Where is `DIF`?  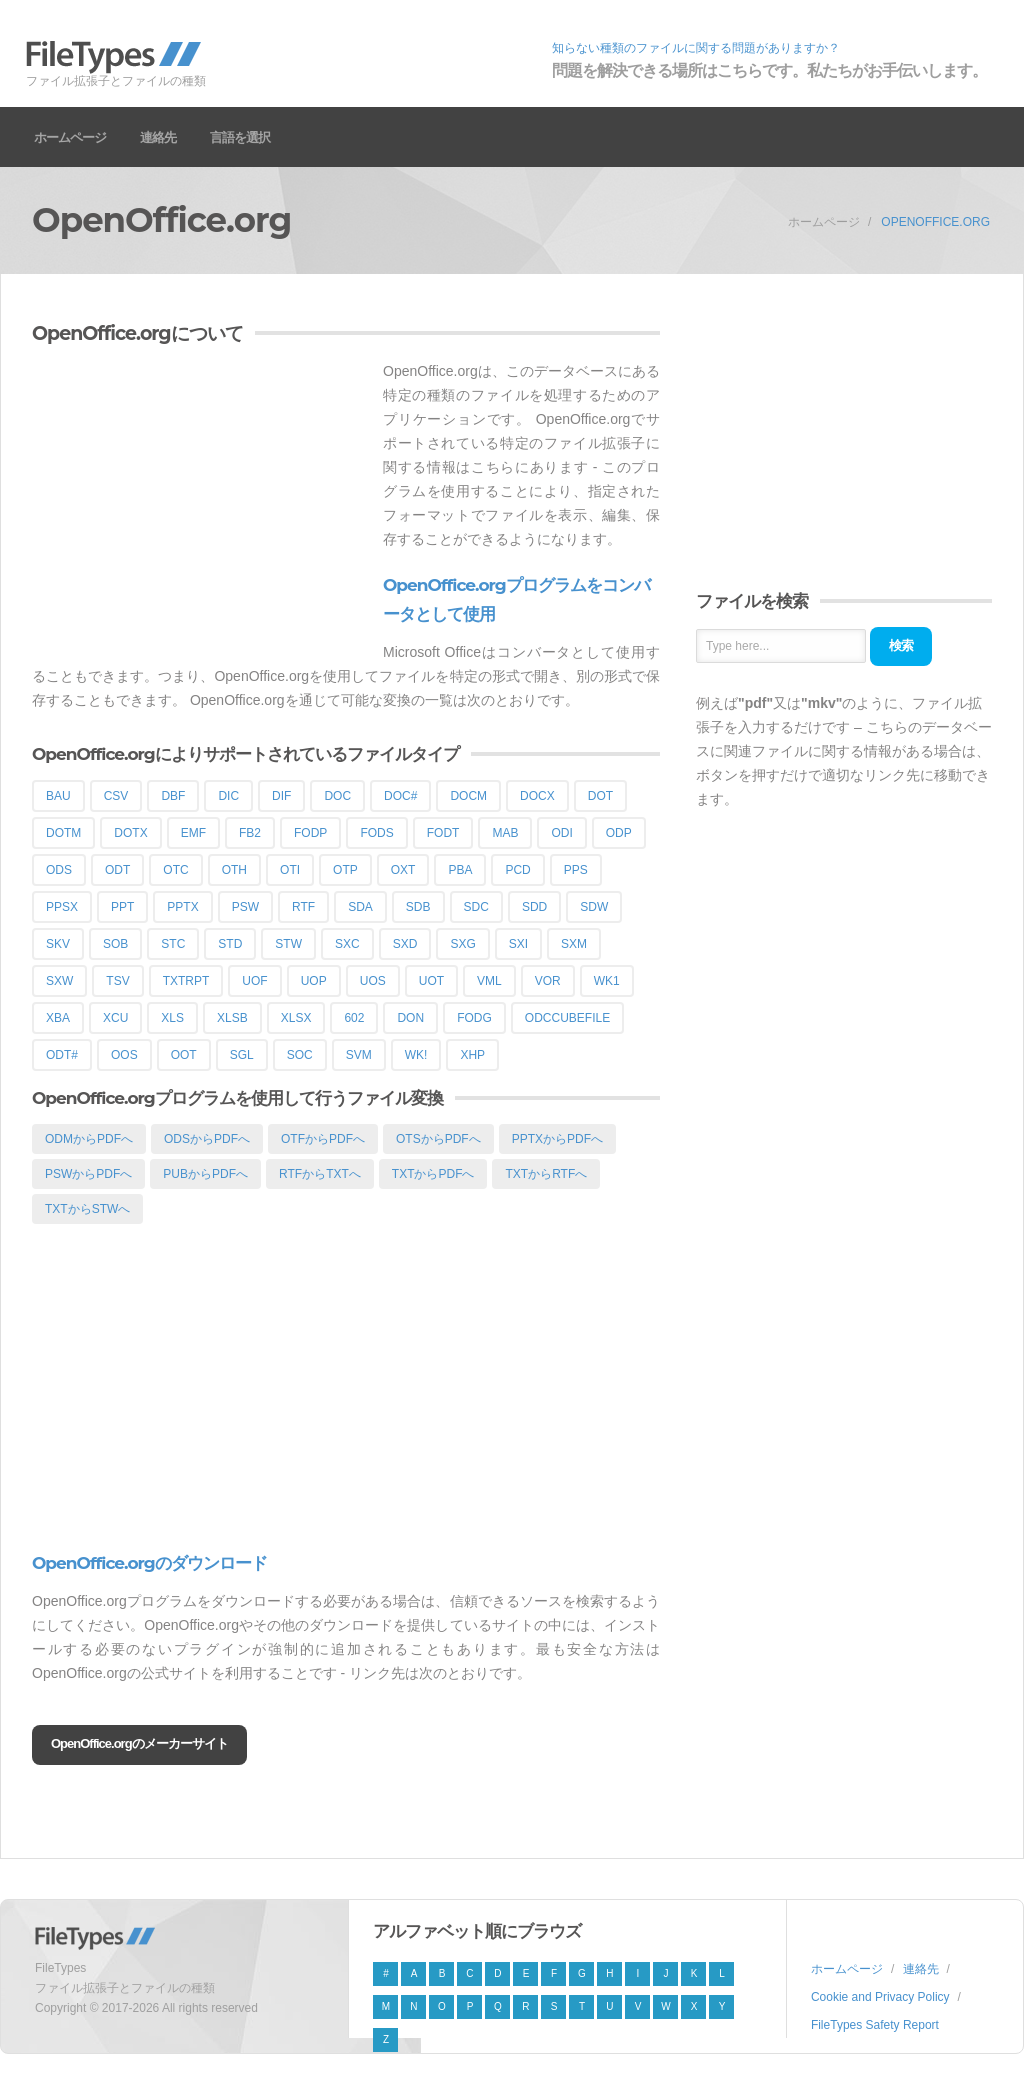 DIF is located at coordinates (281, 796).